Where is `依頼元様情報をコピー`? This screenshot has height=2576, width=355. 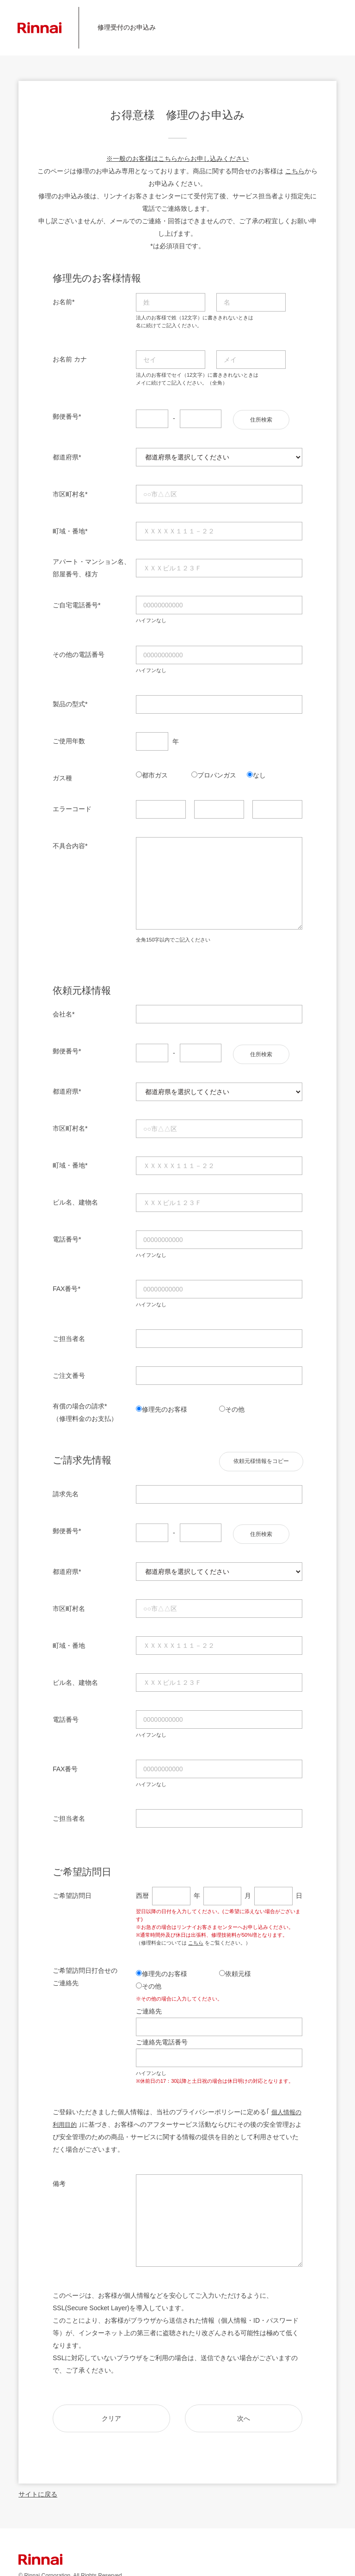 依頼元様情報をコピー is located at coordinates (261, 1455).